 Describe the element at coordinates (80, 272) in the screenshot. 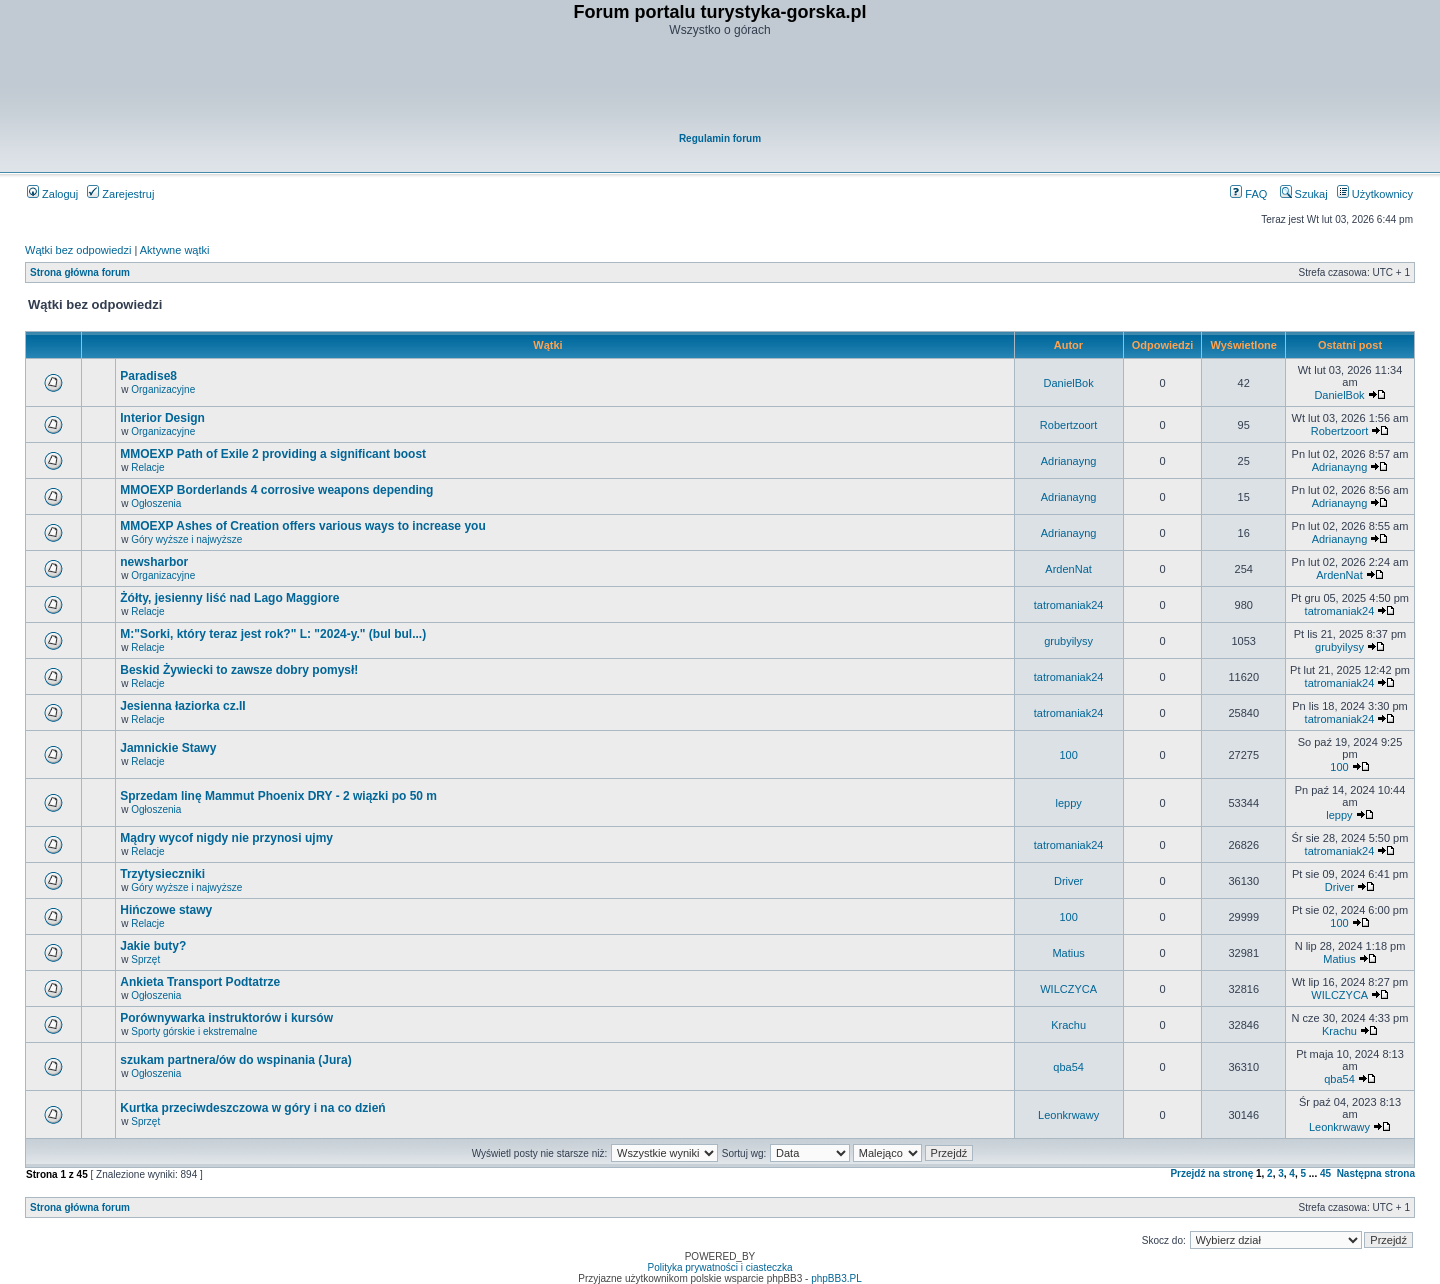

I see `Strona główna forum` at that location.